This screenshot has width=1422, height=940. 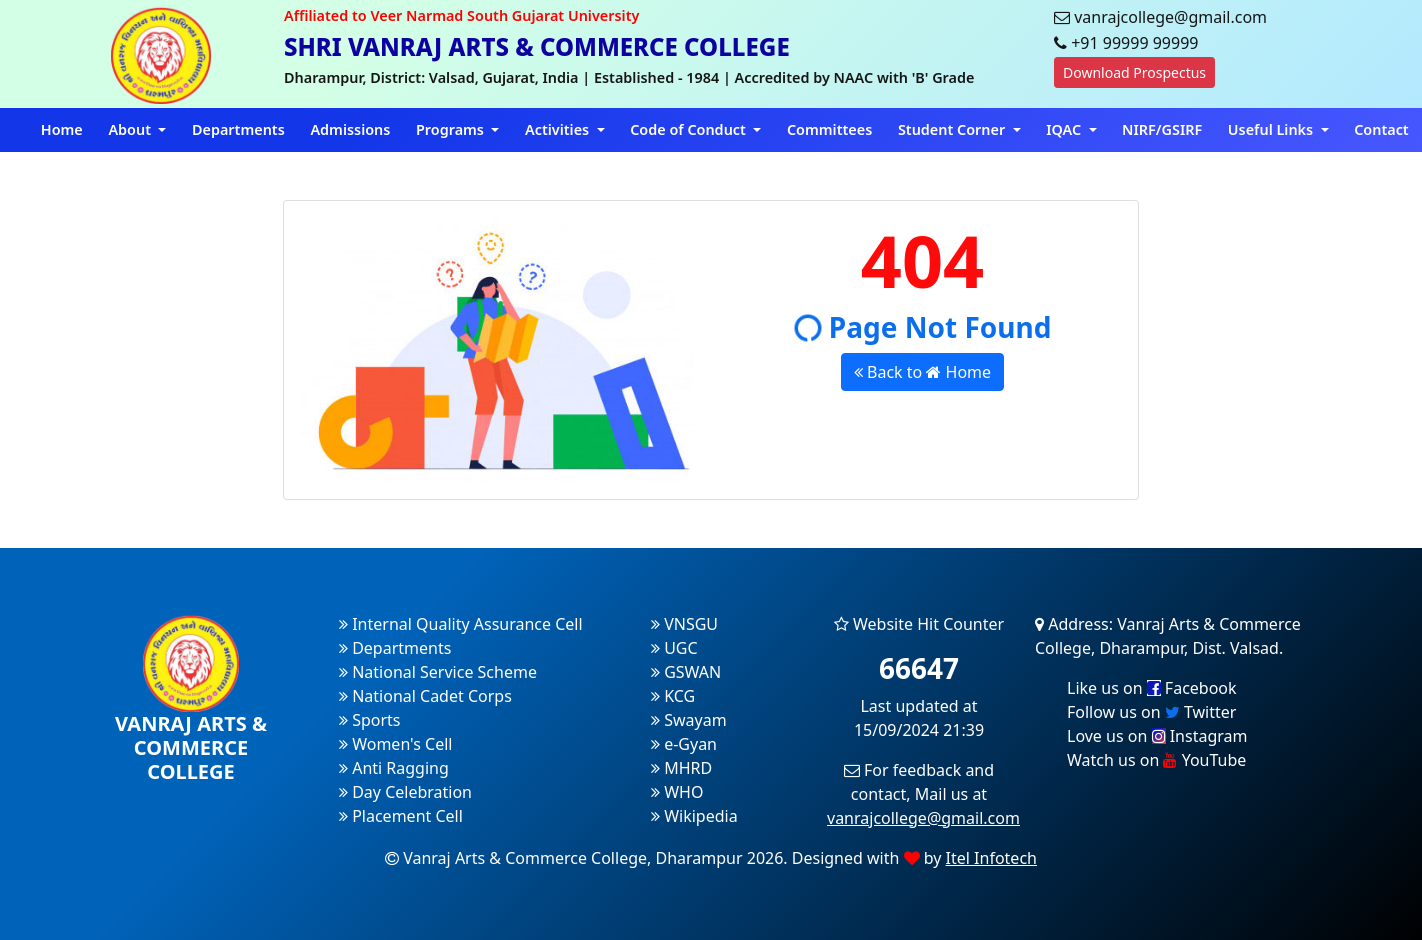 I want to click on Back to Home, so click(x=922, y=372).